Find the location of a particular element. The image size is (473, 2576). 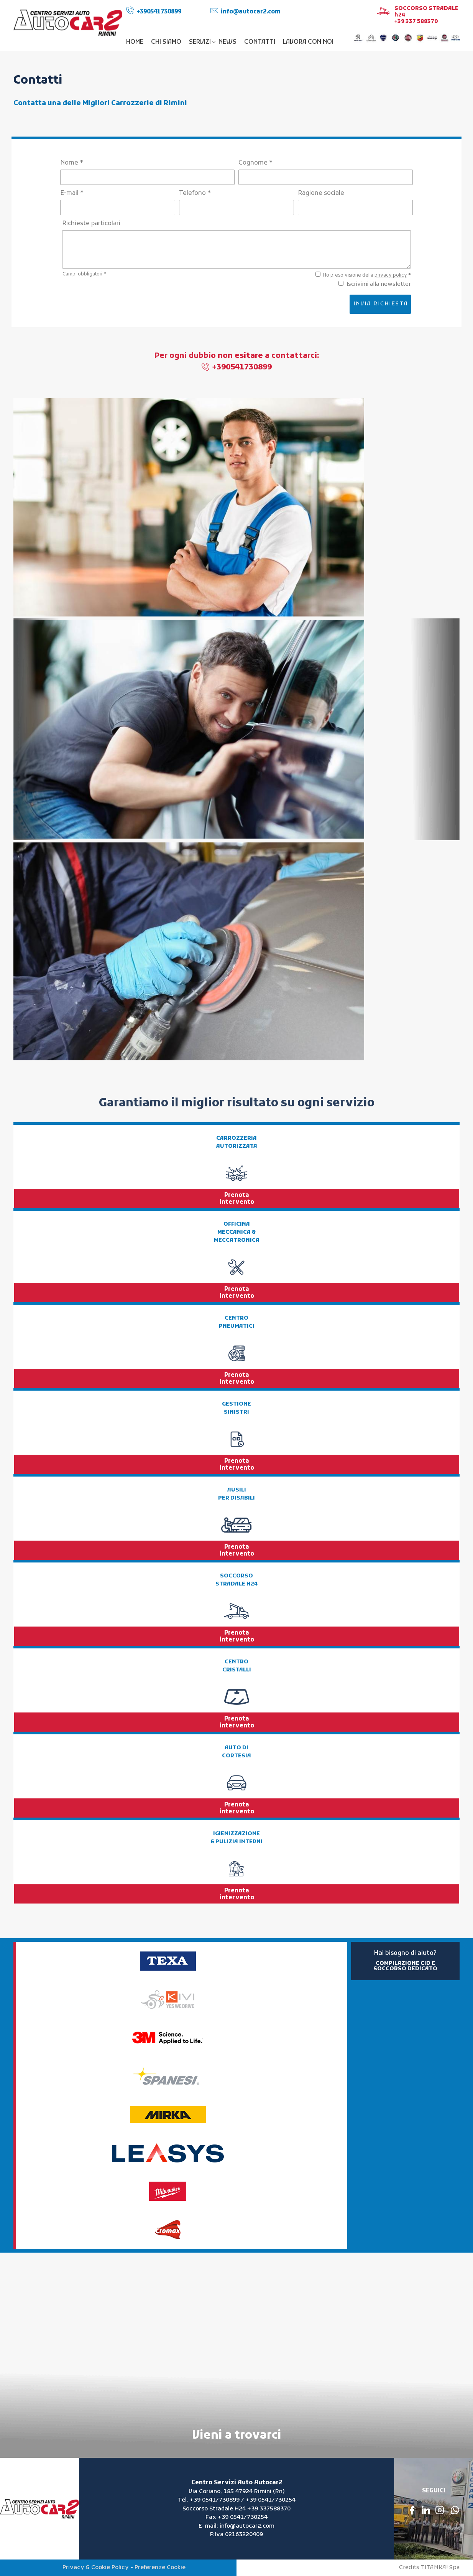

Ragione sociale is located at coordinates (321, 193).